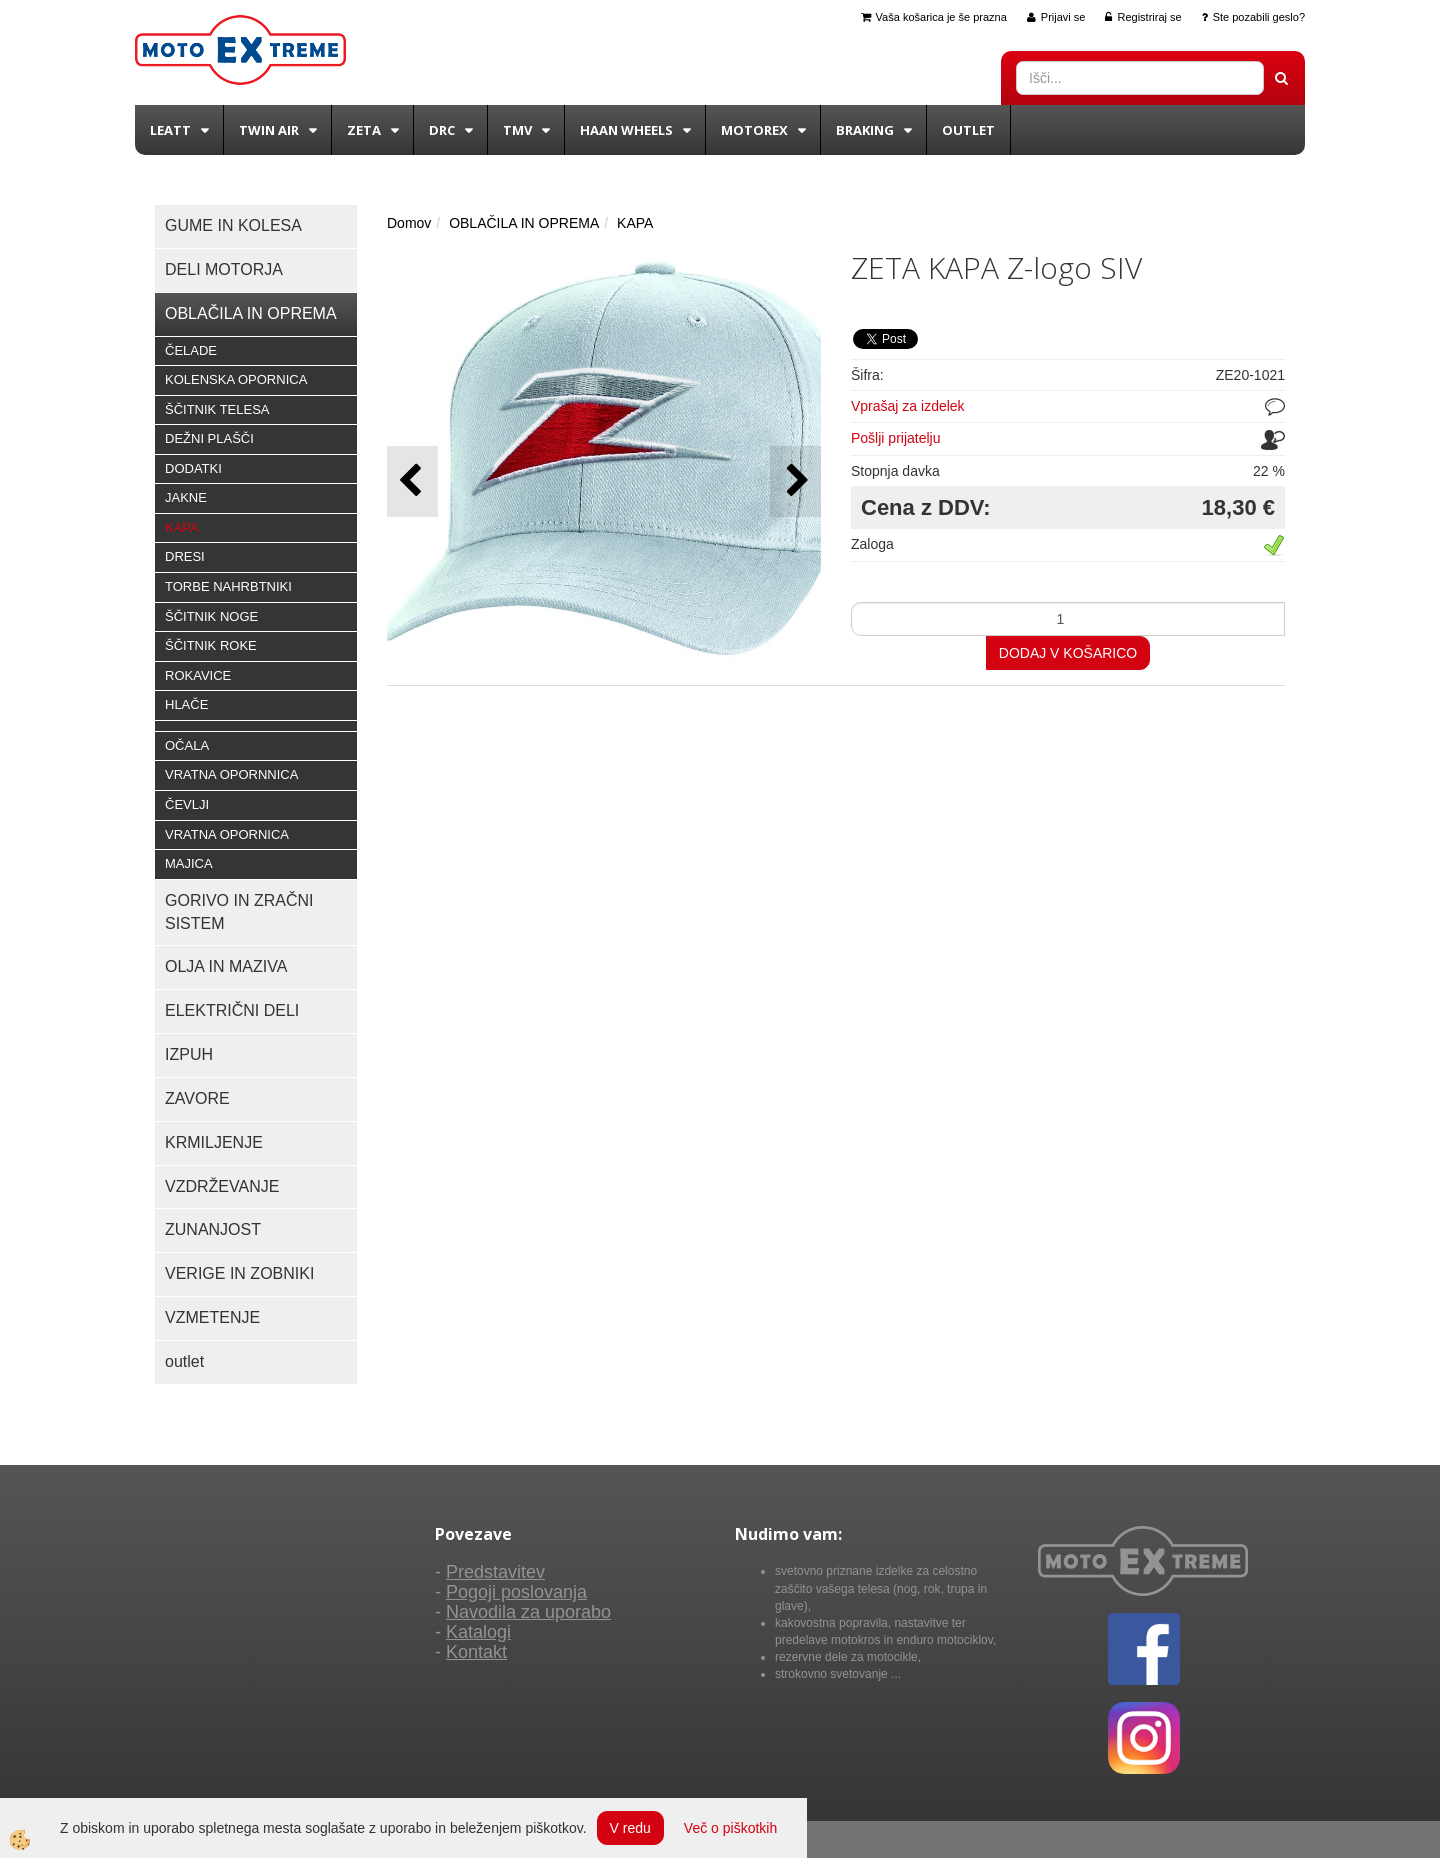  I want to click on ROKAVICE, so click(198, 675).